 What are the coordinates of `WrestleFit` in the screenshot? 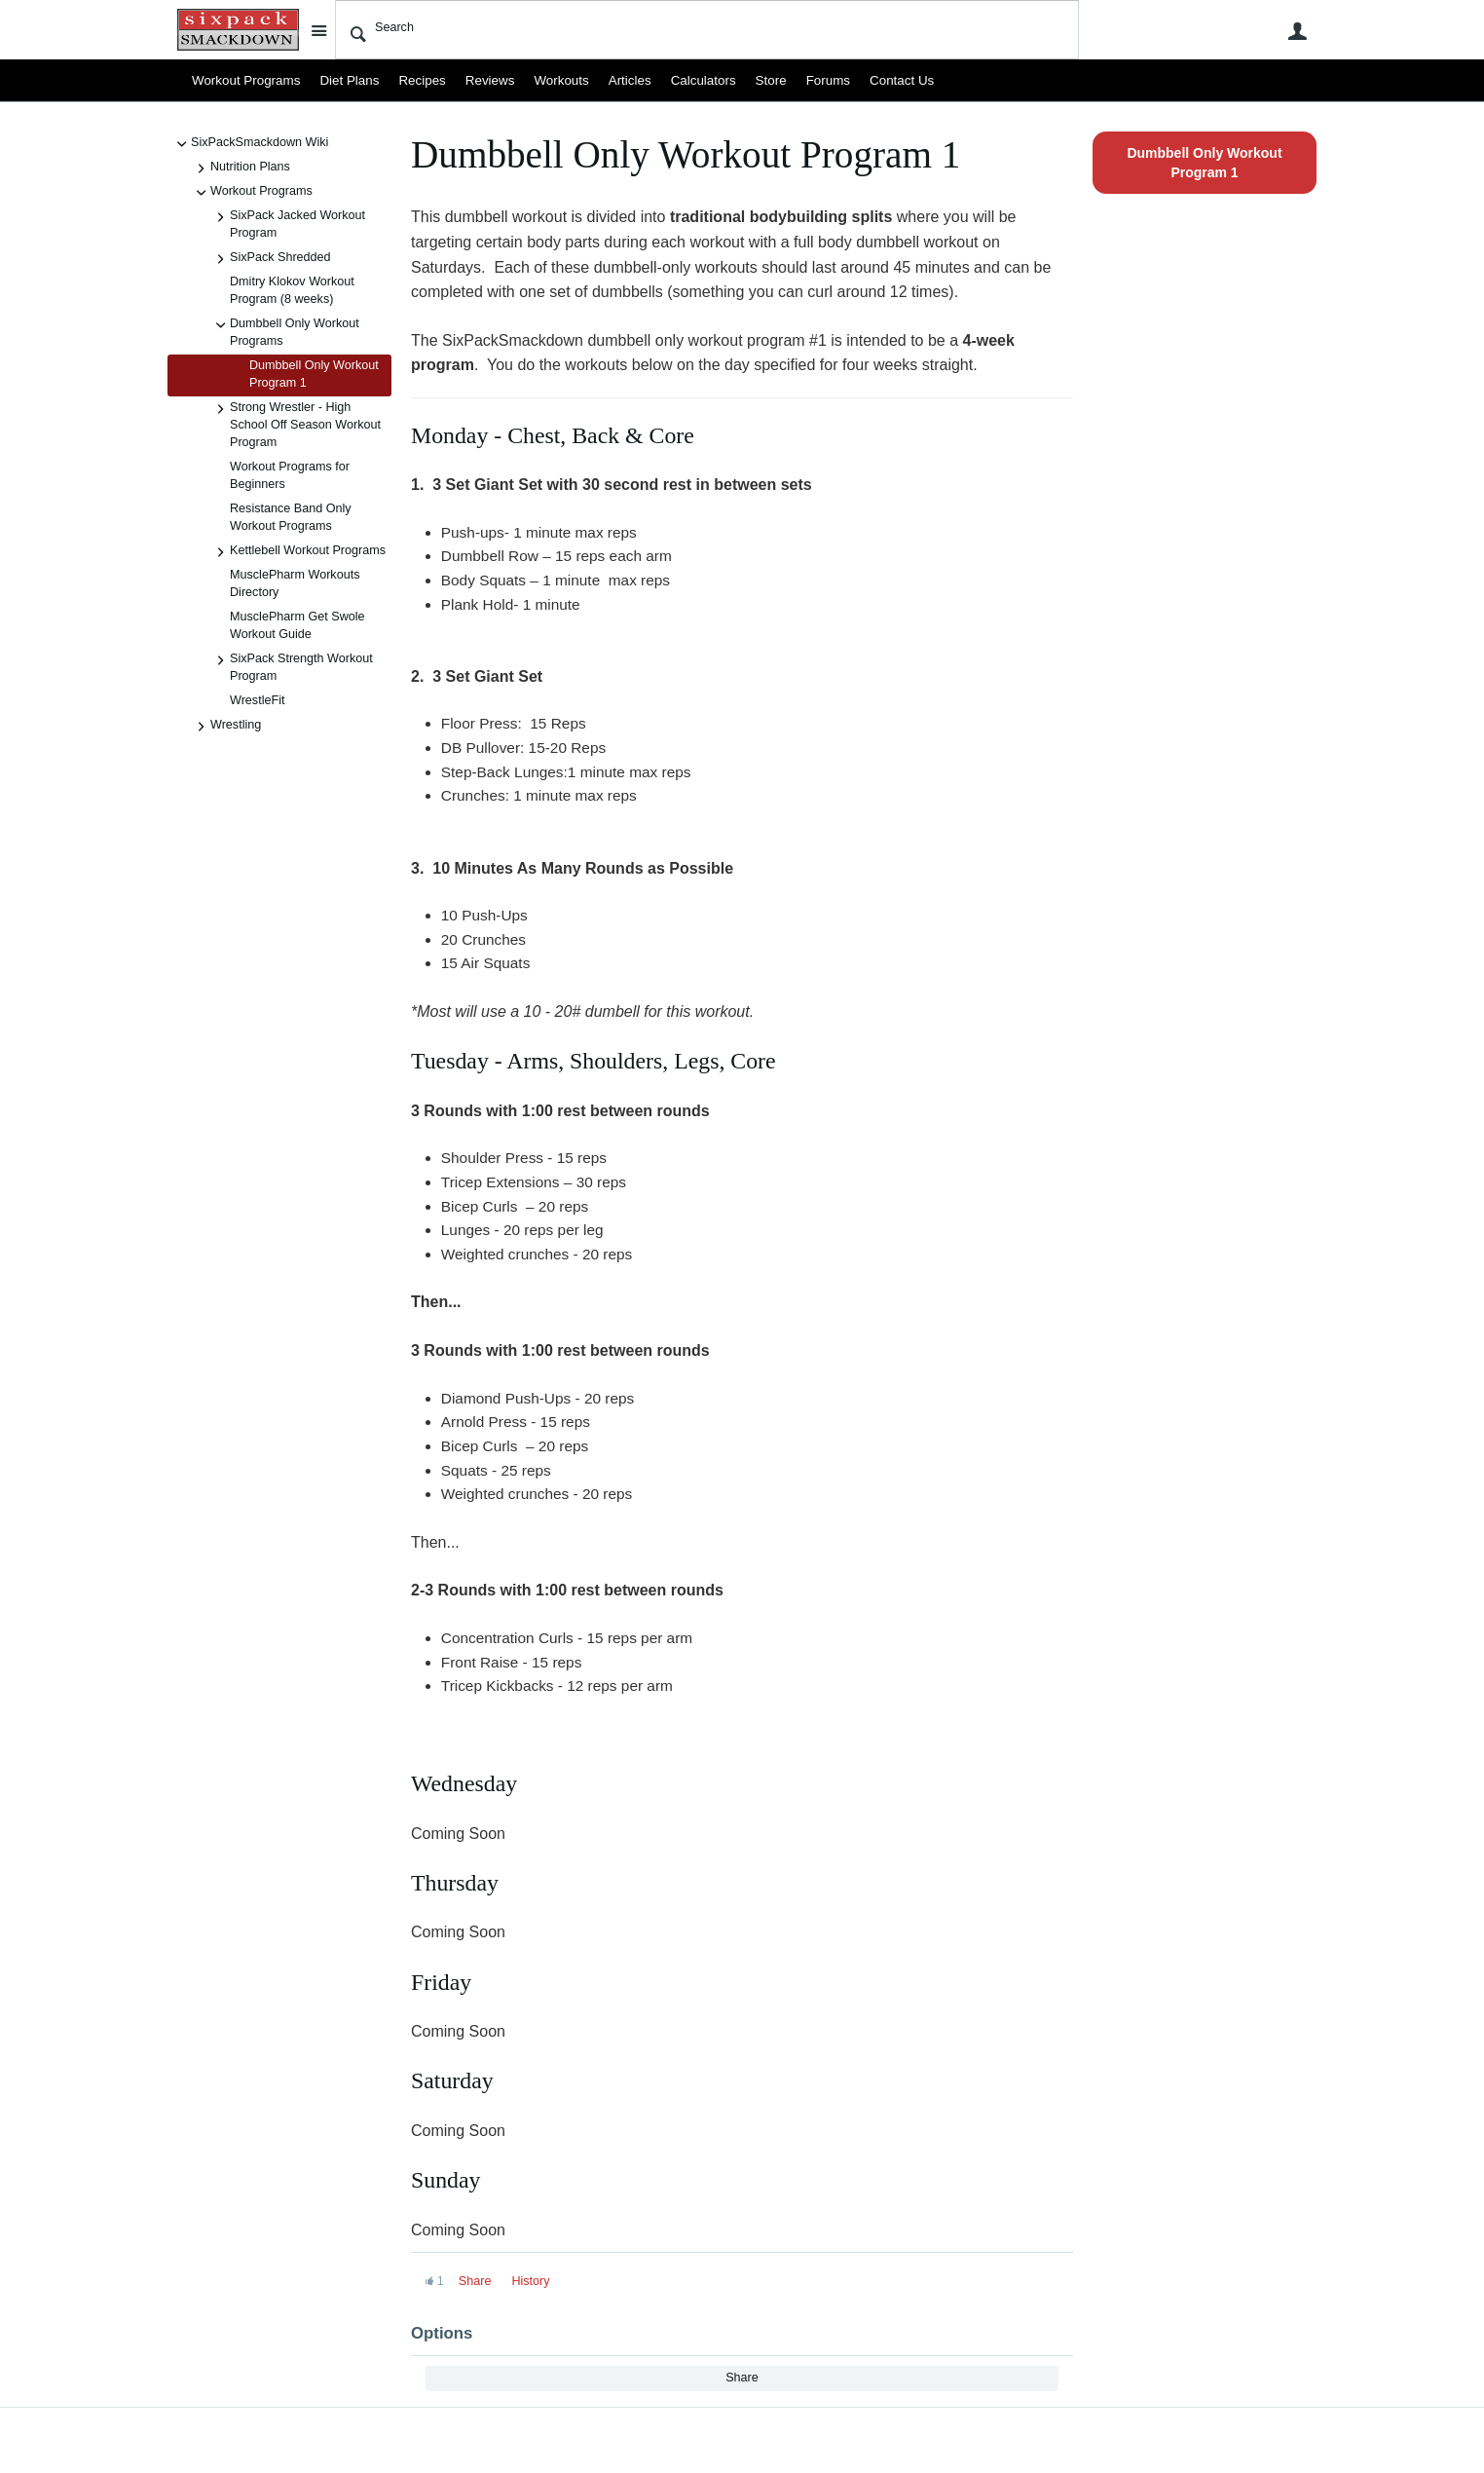 It's located at (257, 700).